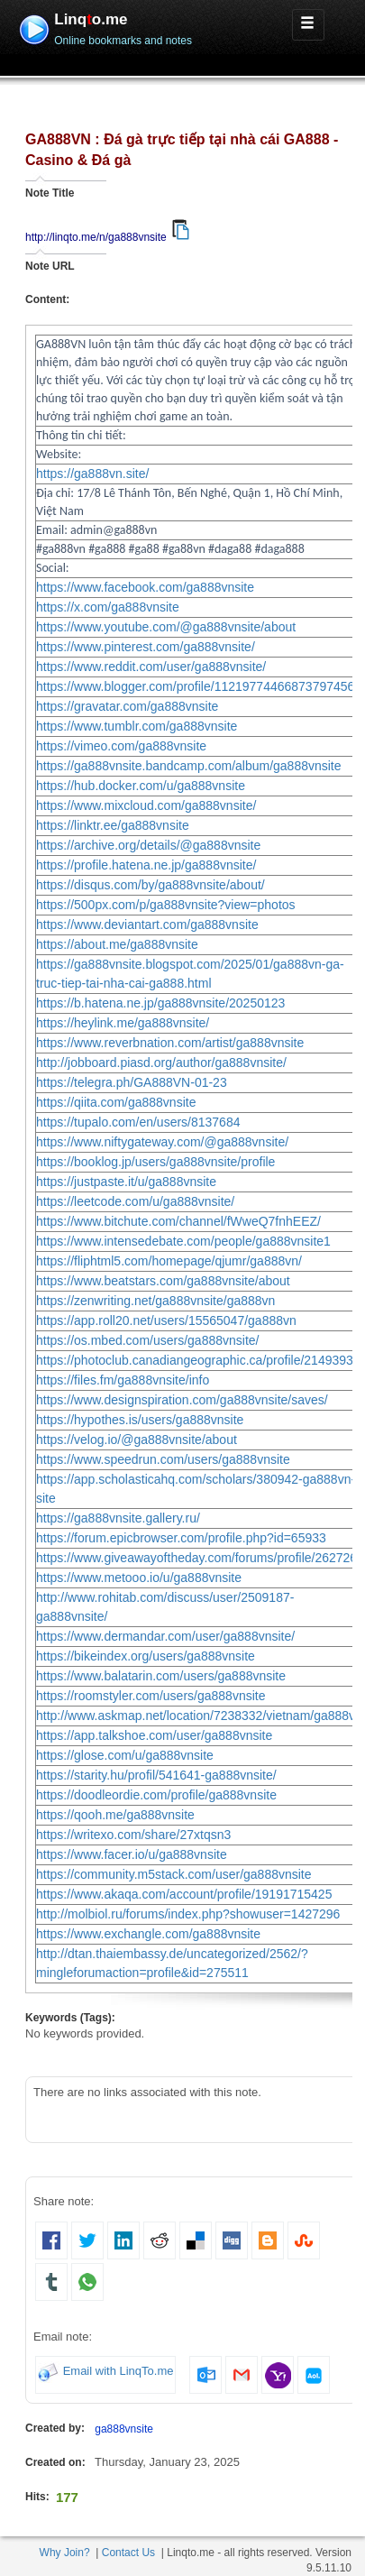 The width and height of the screenshot is (365, 2576). I want to click on https://about.me/ga888vnsite, so click(117, 944).